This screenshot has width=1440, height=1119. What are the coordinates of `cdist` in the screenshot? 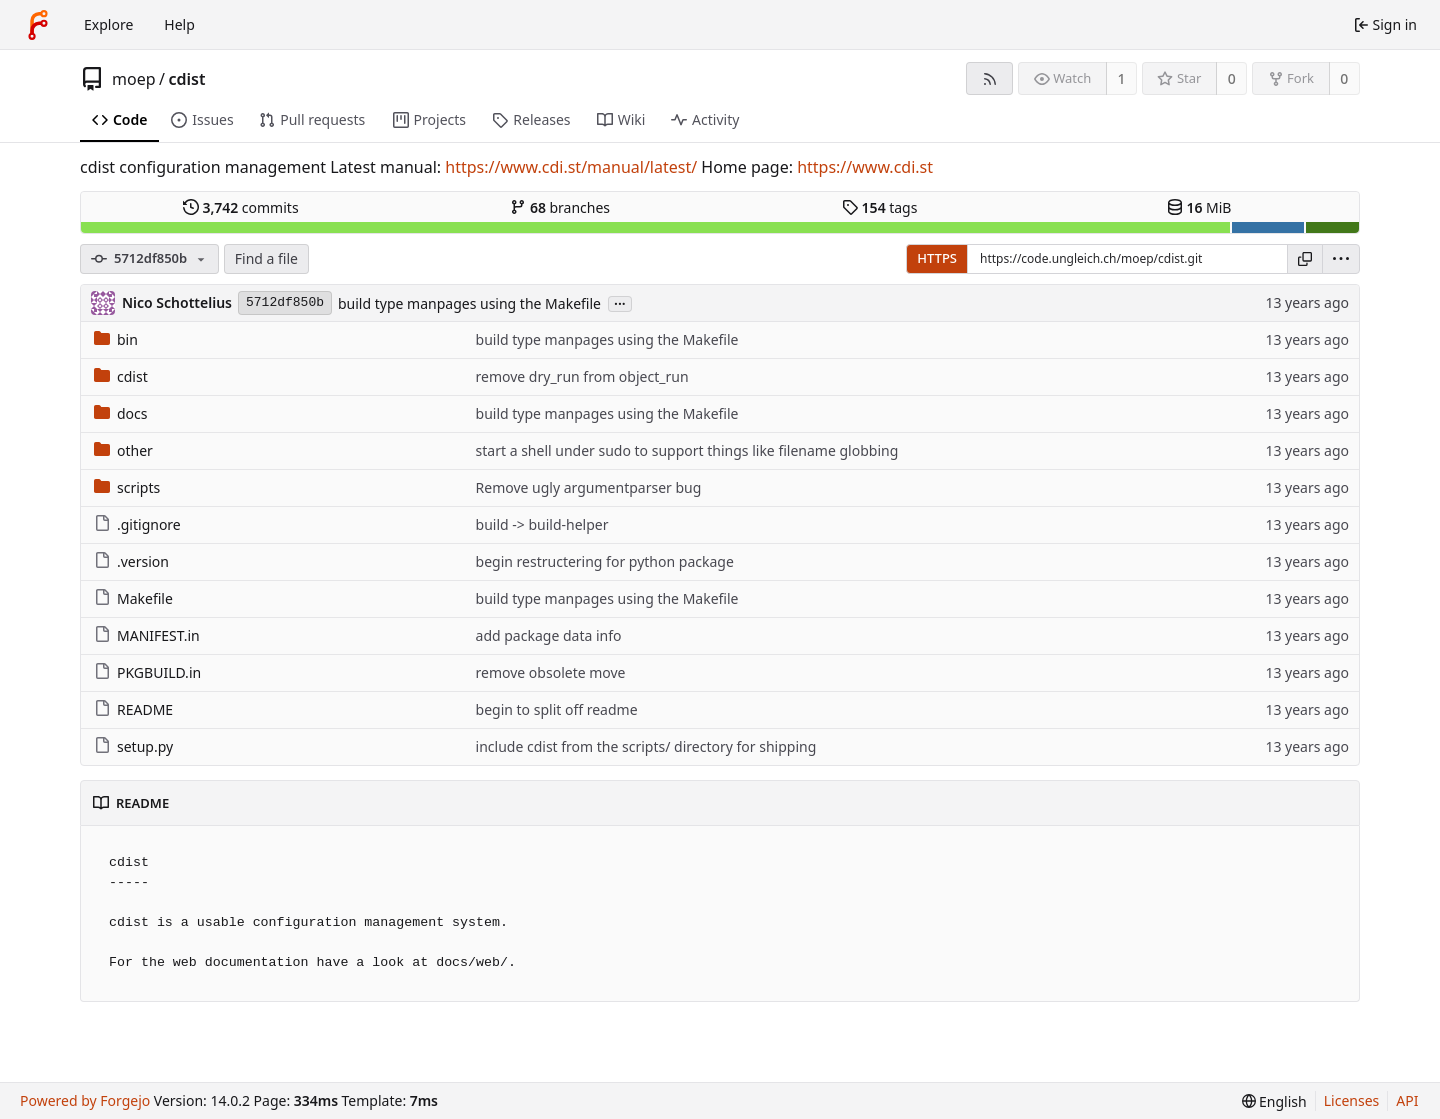 It's located at (186, 79).